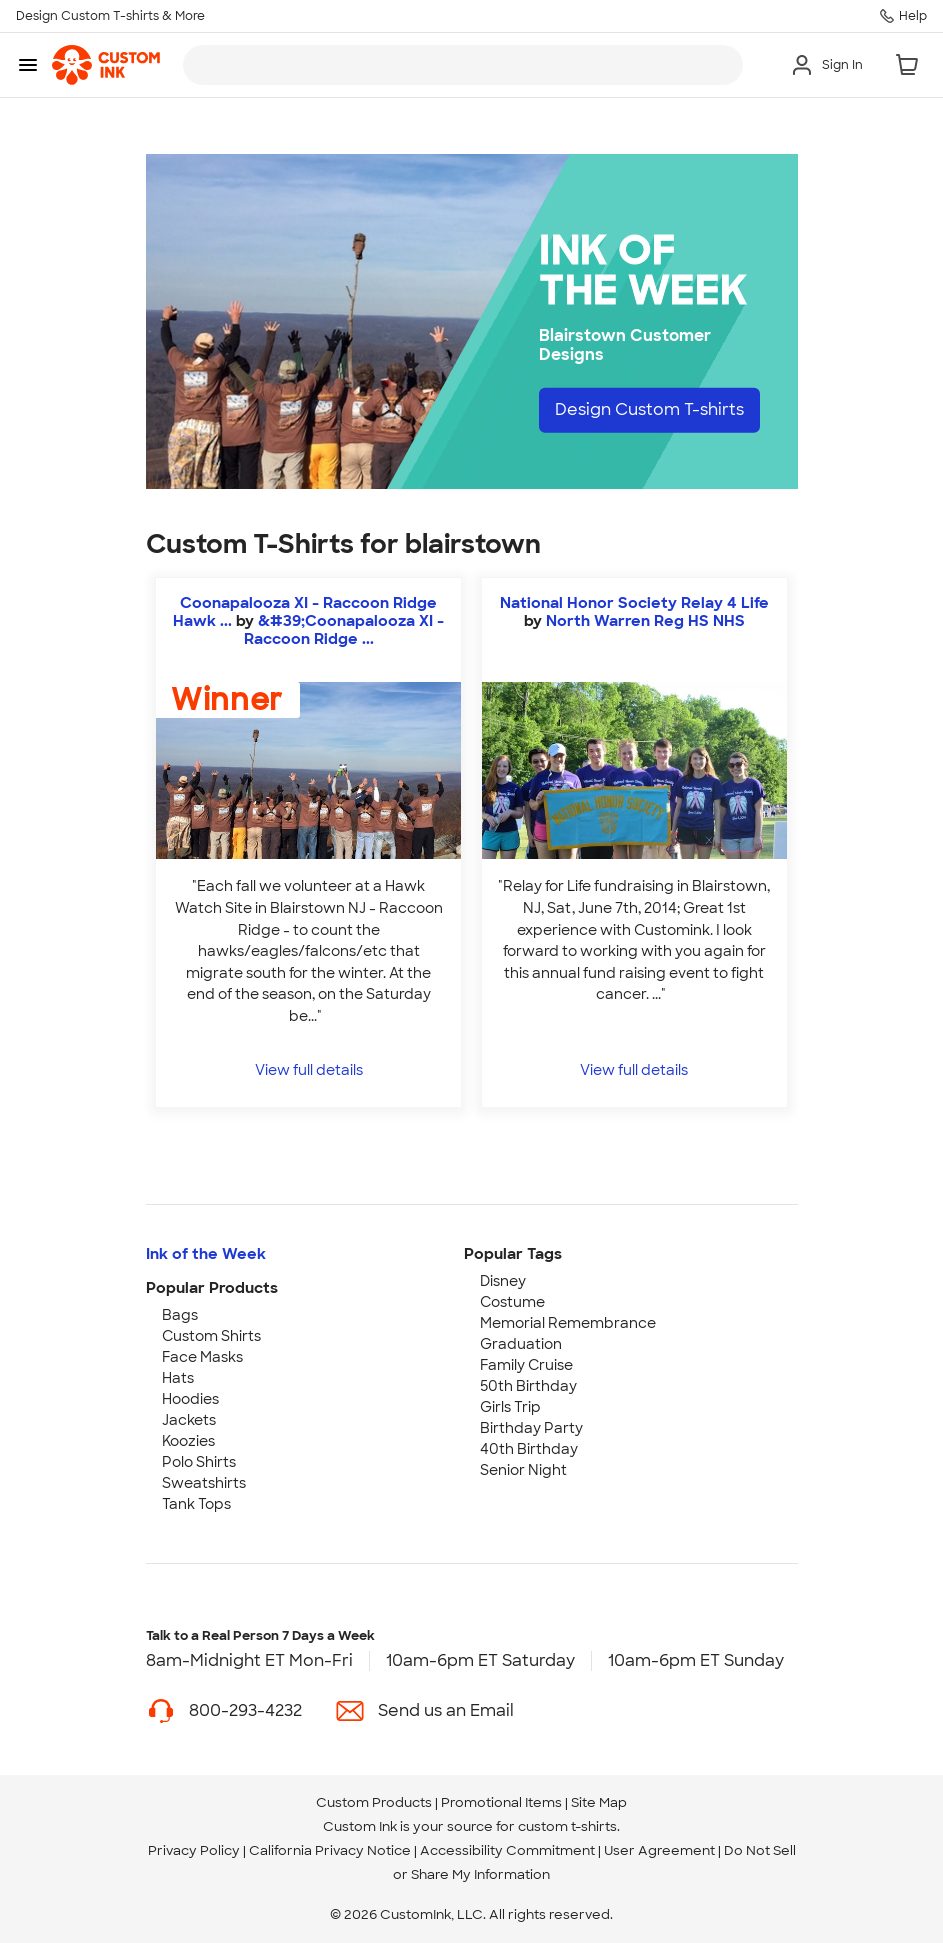  What do you see at coordinates (178, 1378) in the screenshot?
I see `Hats` at bounding box center [178, 1378].